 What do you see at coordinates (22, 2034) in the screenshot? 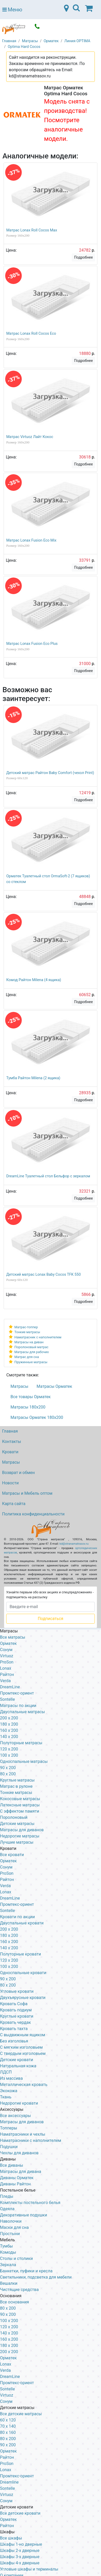
I see `С выдвижным ящиком` at bounding box center [22, 2034].